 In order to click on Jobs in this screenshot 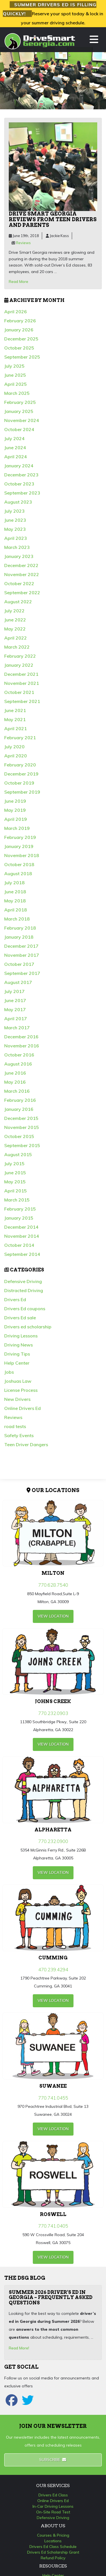, I will do `click(9, 1372)`.